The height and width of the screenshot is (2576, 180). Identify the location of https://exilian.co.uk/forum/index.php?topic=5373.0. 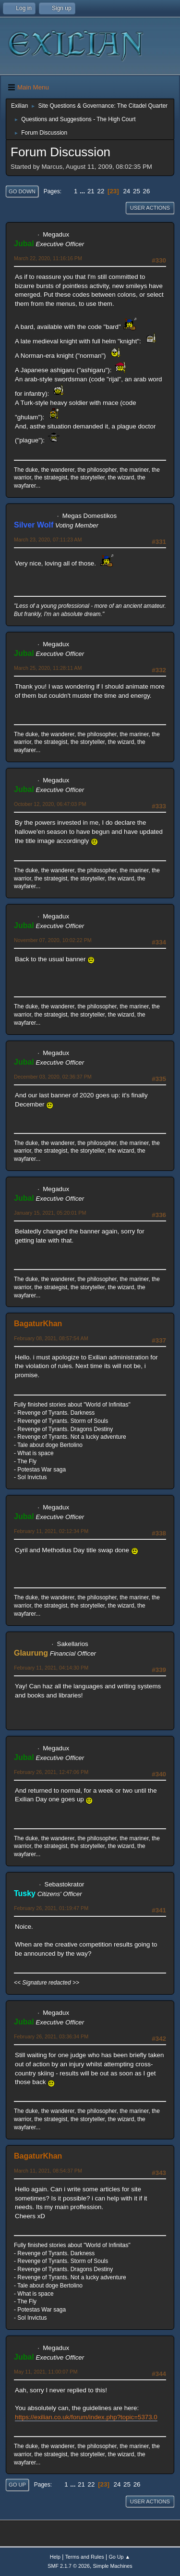
(86, 2417).